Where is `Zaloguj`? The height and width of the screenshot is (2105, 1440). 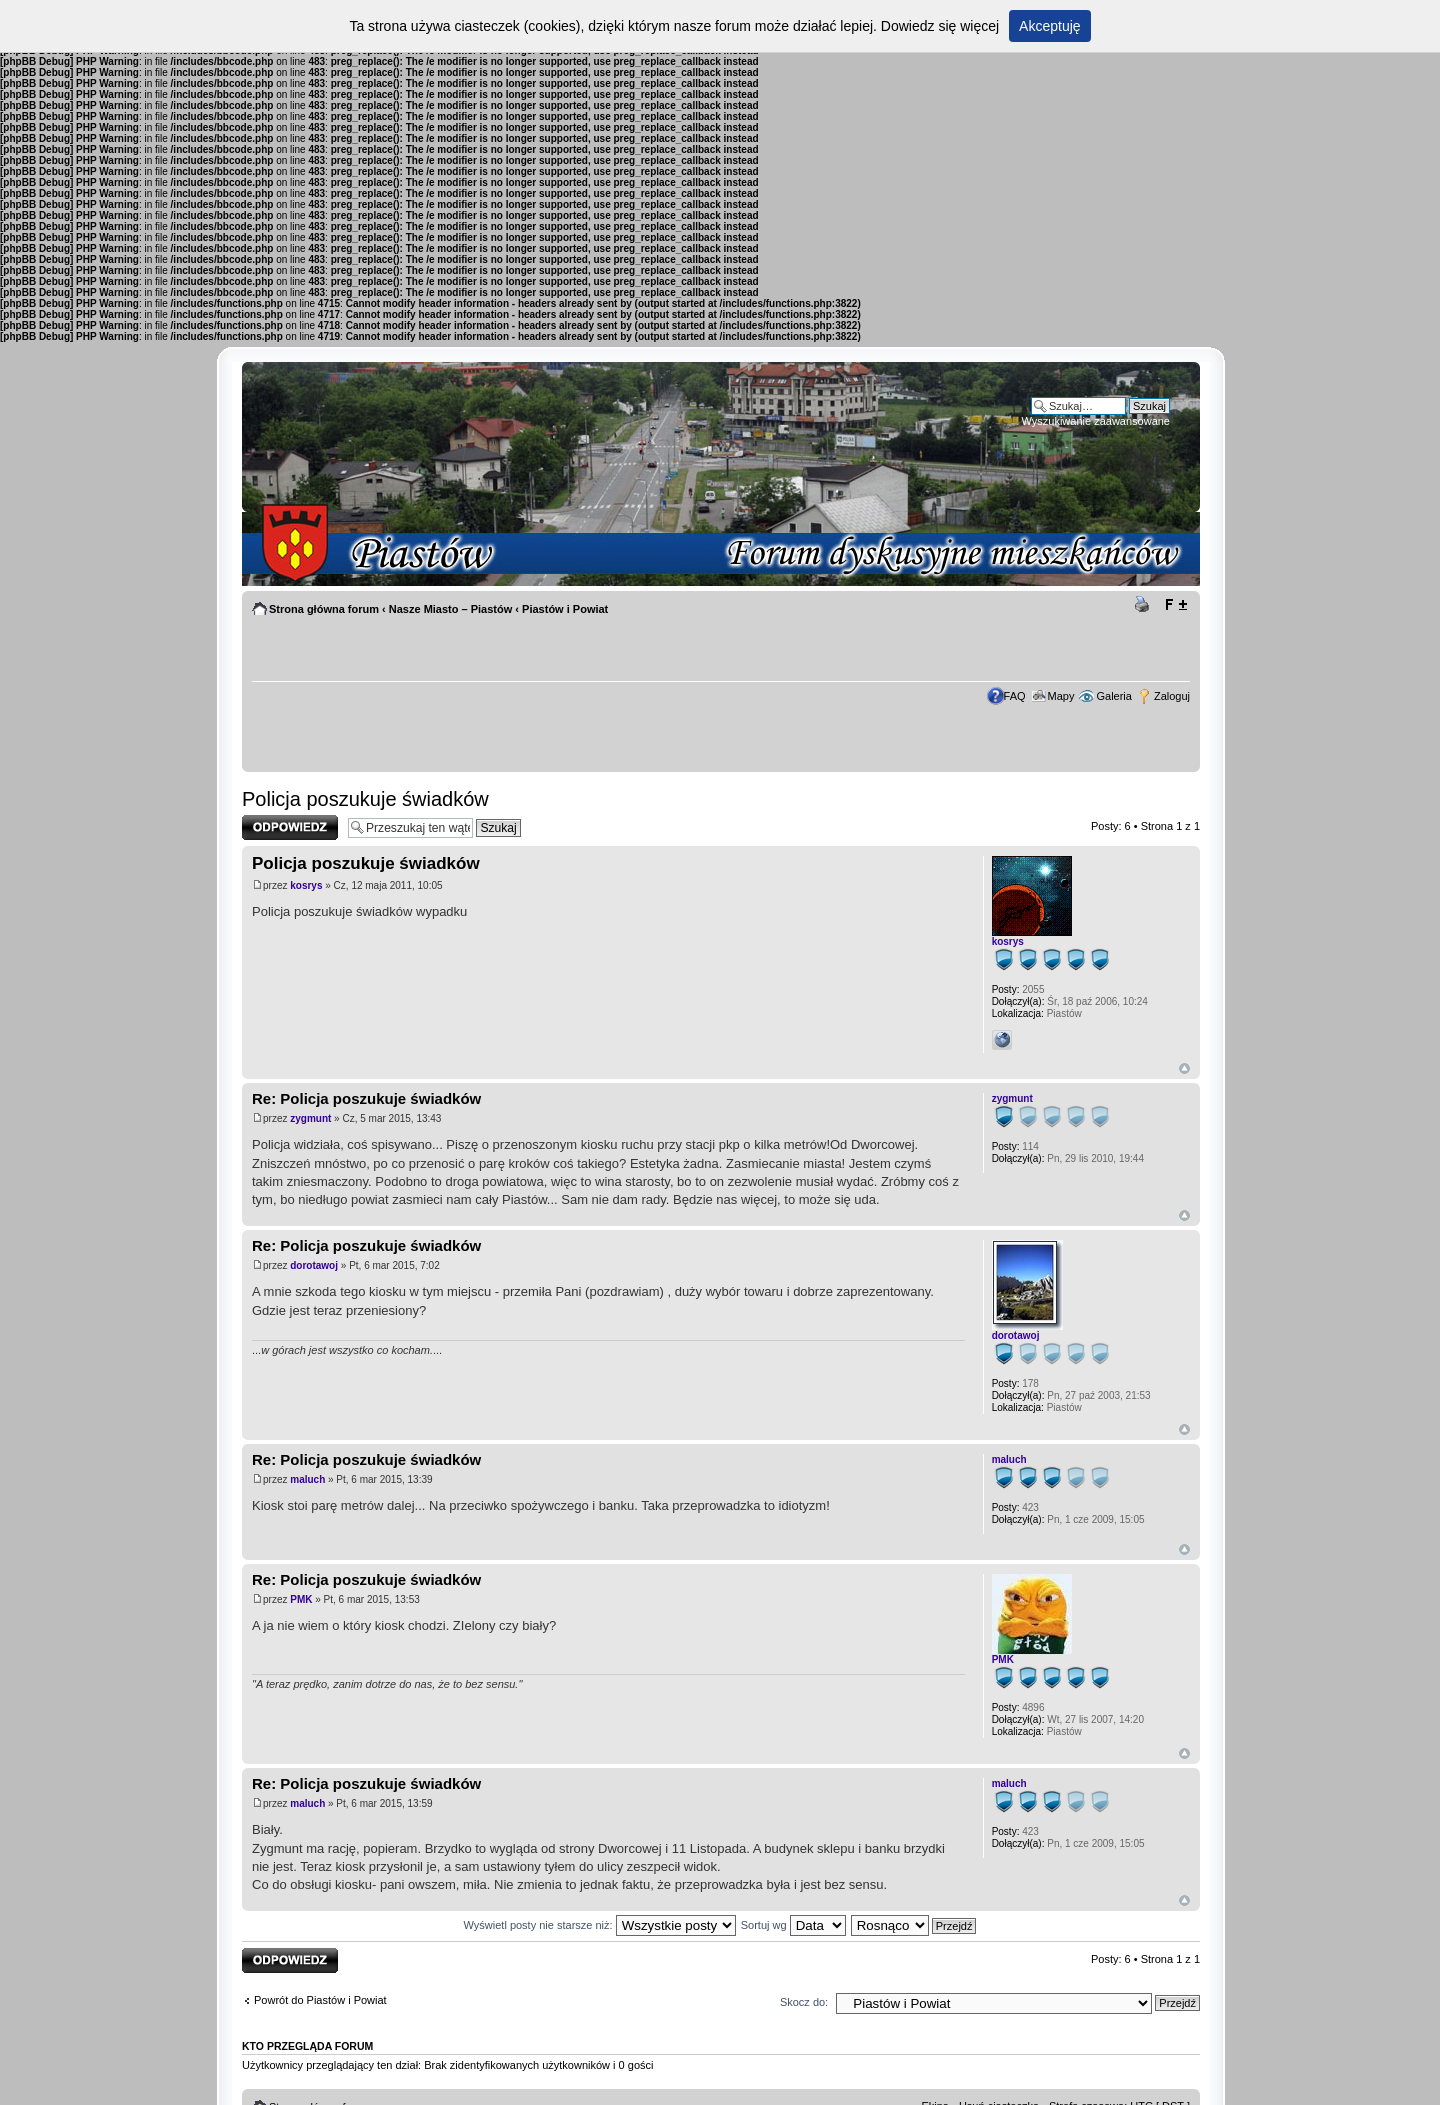
Zaloguj is located at coordinates (1172, 696).